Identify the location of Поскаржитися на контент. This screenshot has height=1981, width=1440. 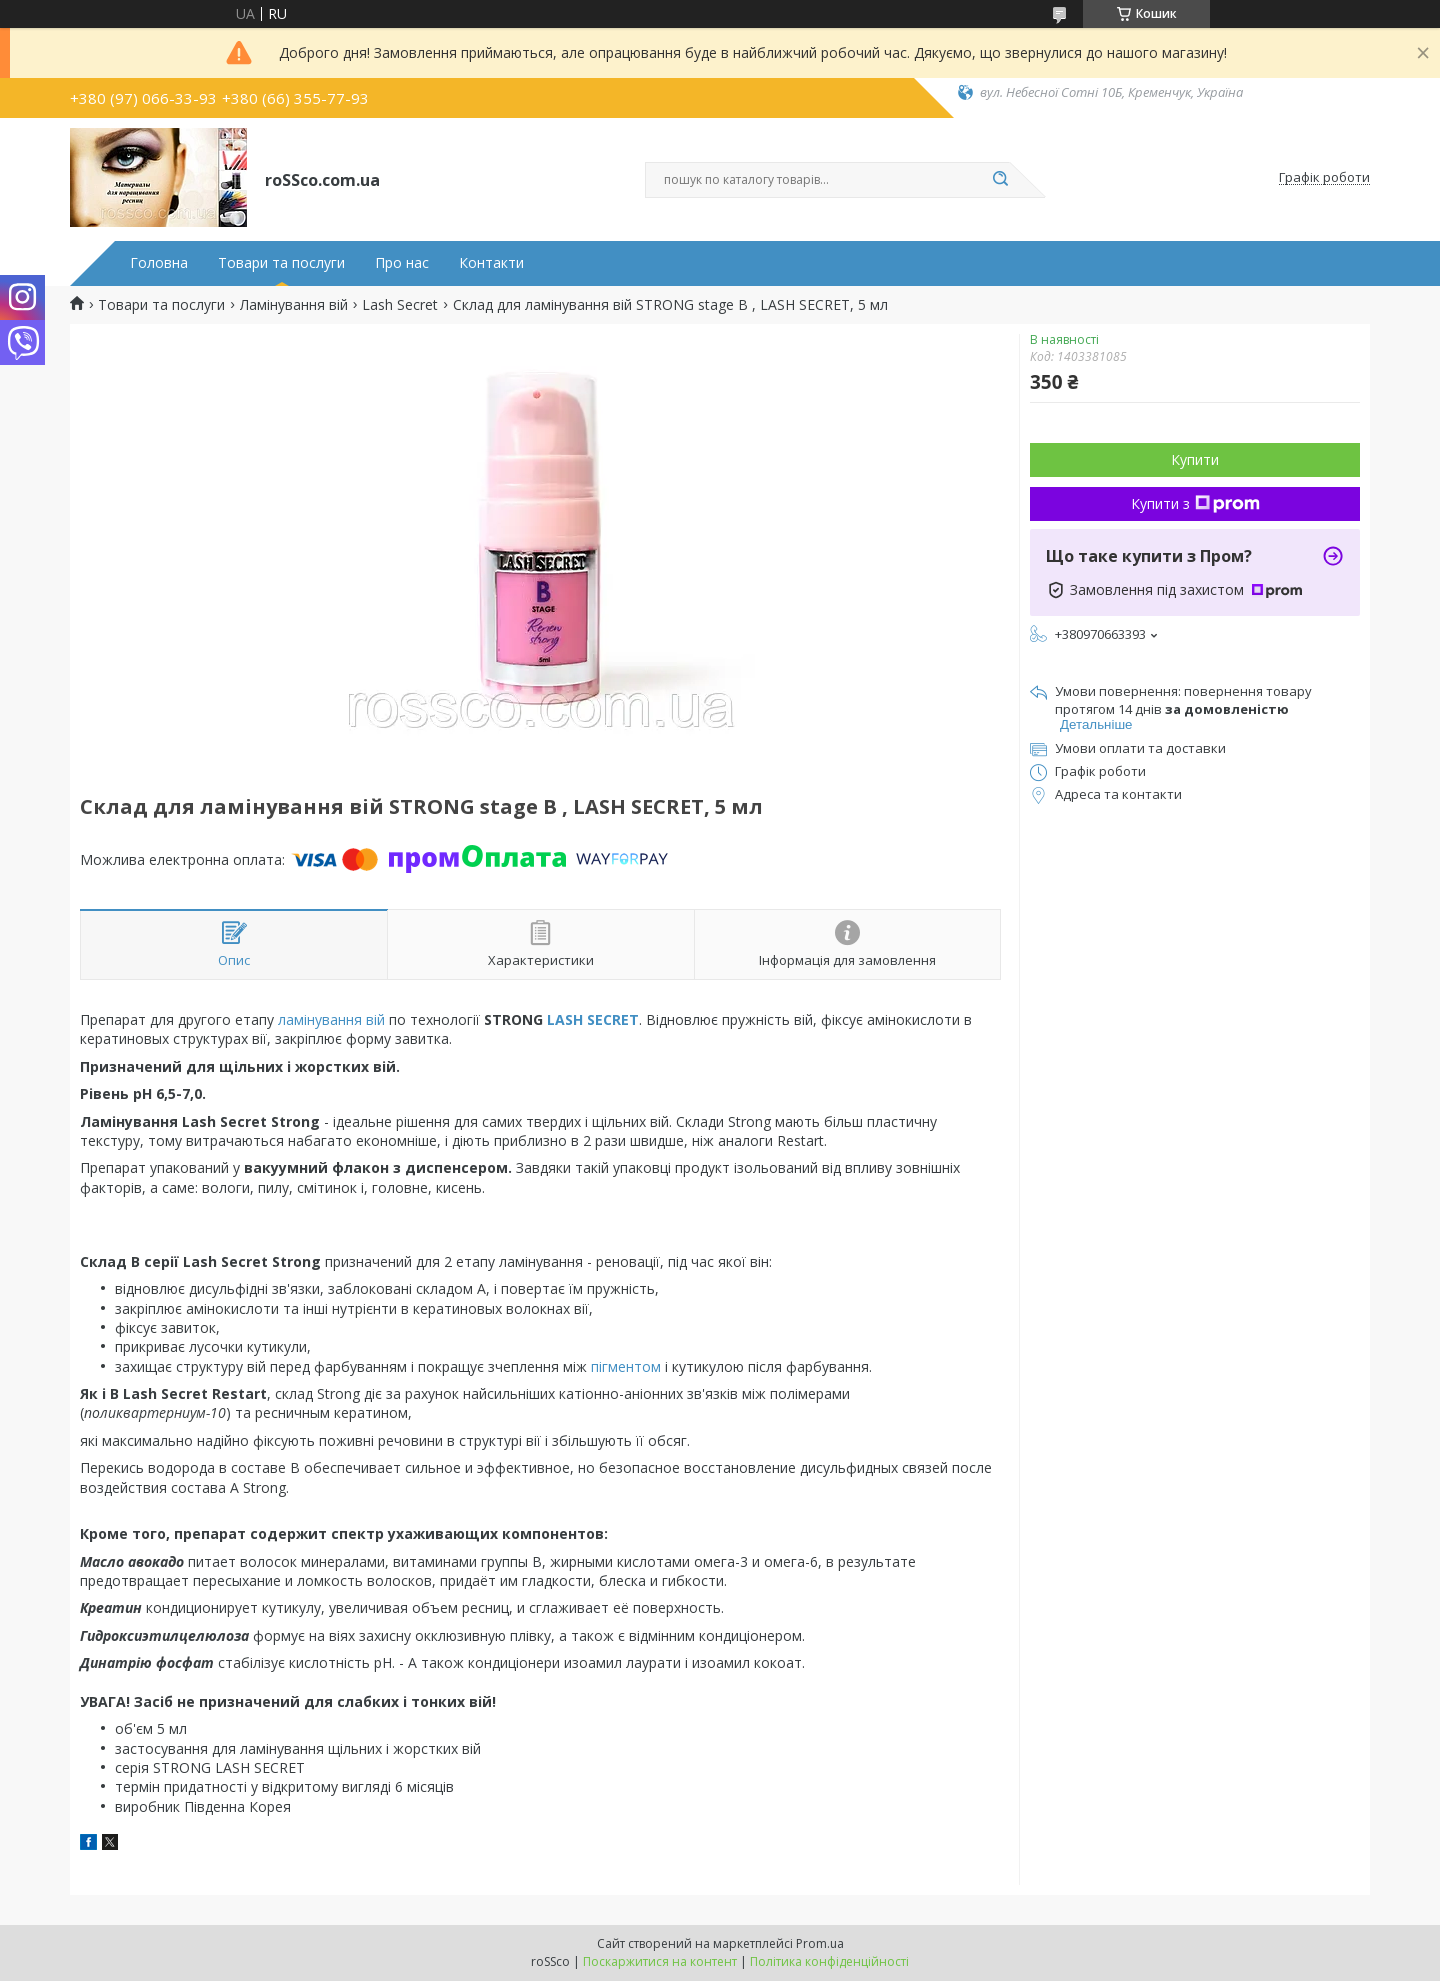
(660, 1961).